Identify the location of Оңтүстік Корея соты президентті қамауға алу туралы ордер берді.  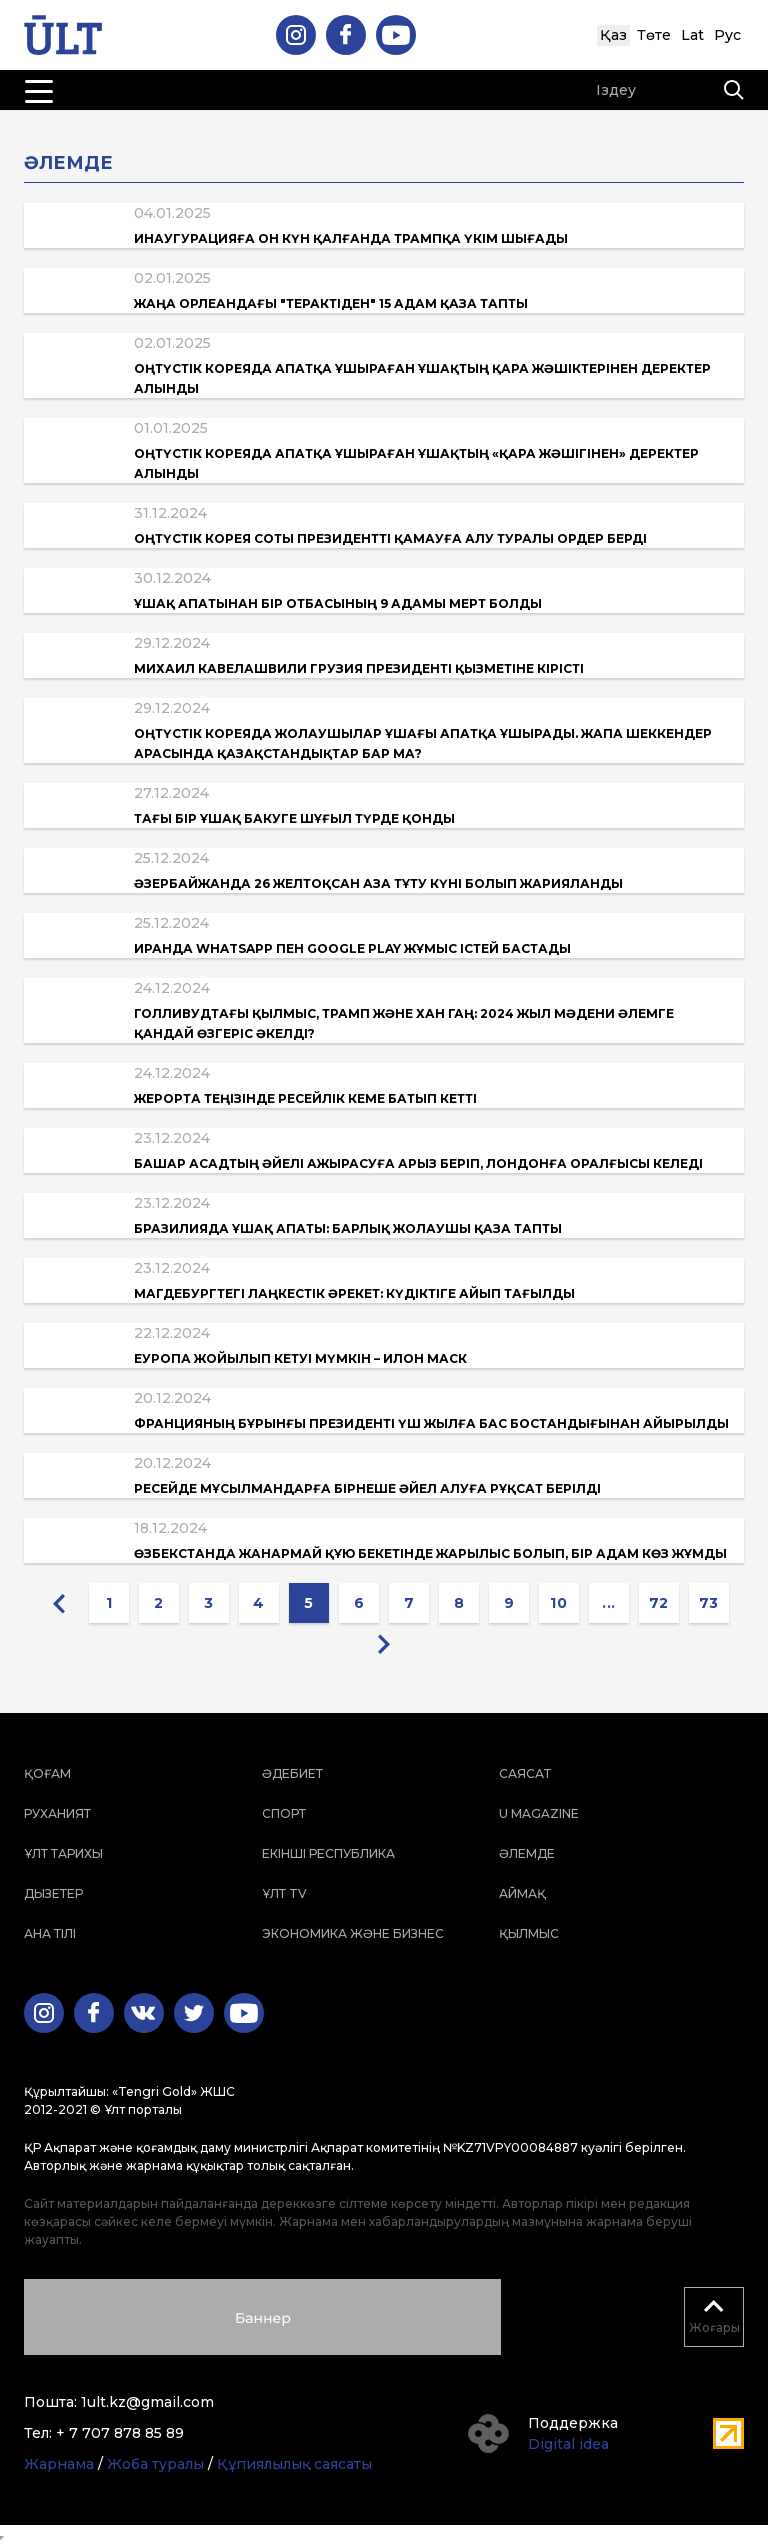
(390, 538).